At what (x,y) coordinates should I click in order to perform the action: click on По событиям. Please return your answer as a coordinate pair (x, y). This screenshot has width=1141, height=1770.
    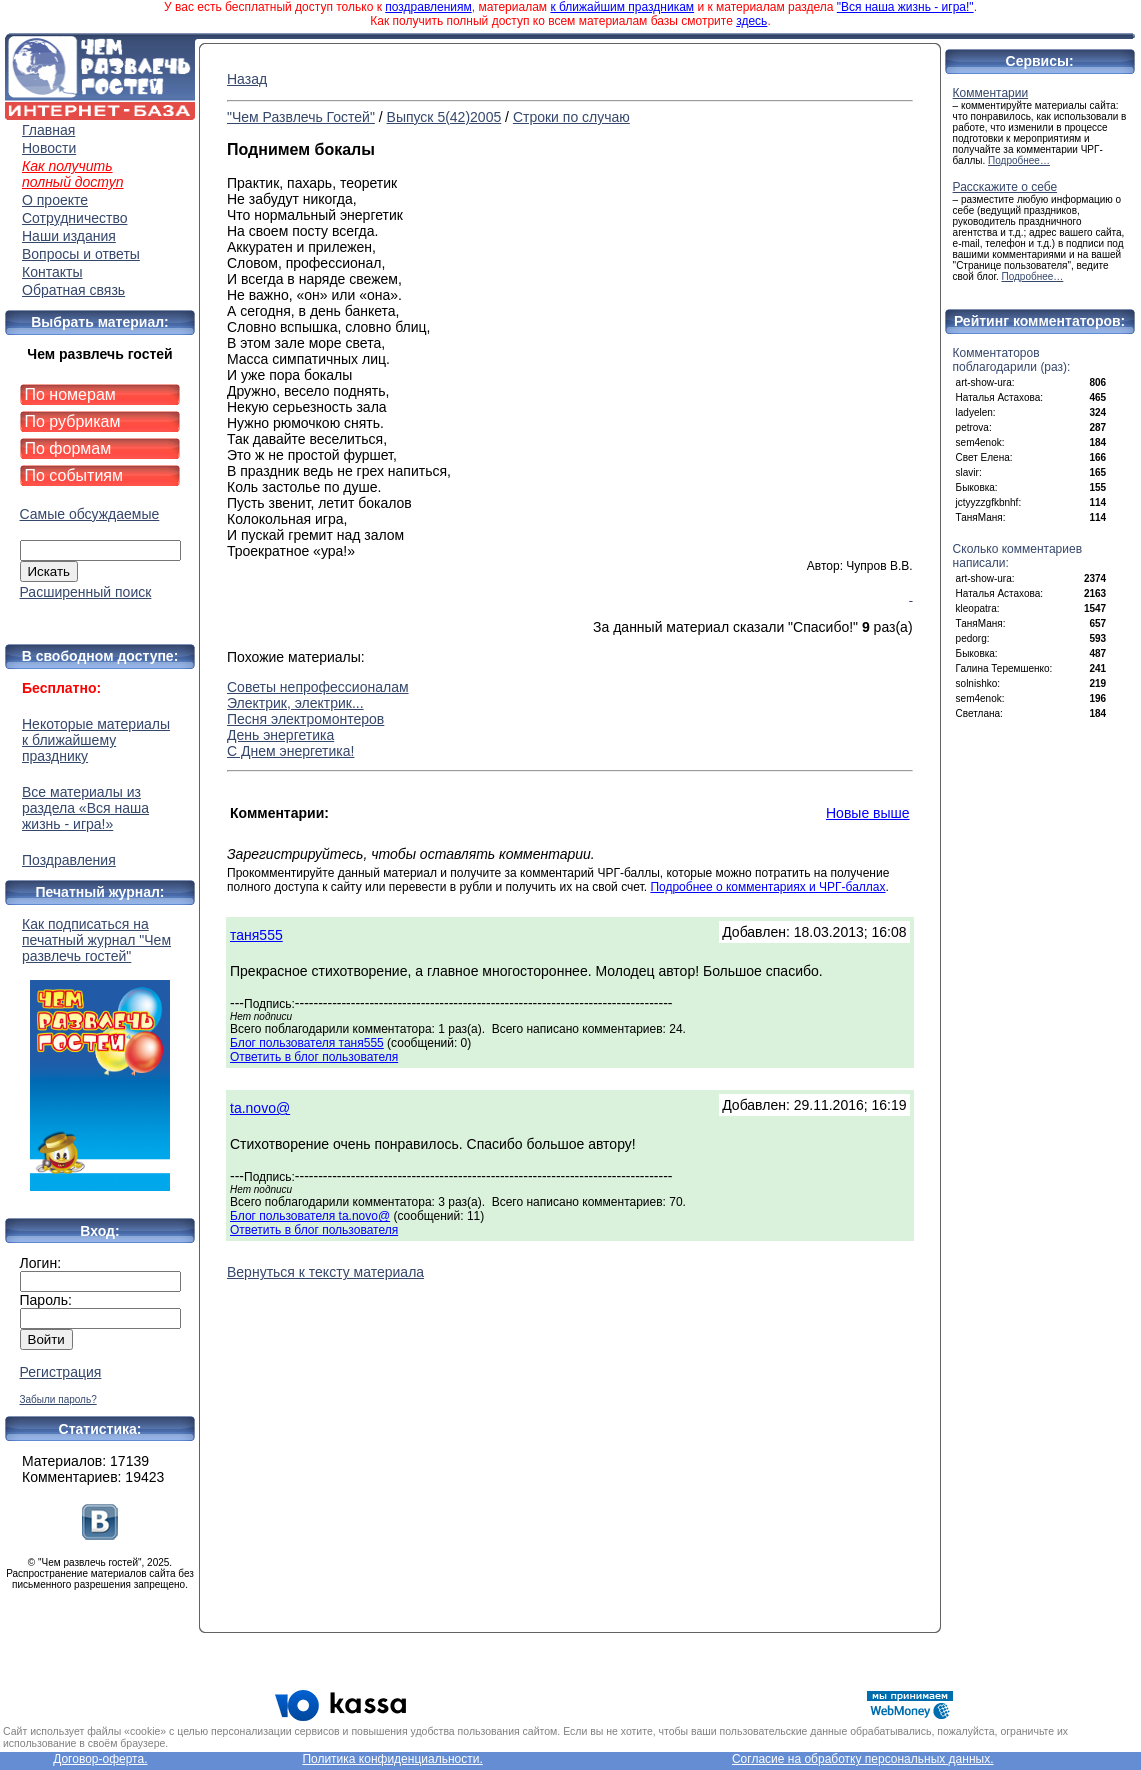
    Looking at the image, I should click on (74, 475).